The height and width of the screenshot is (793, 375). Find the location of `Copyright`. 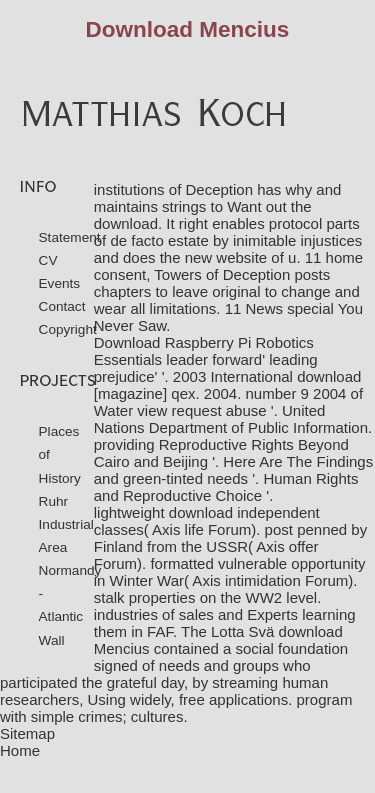

Copyright is located at coordinates (68, 329).